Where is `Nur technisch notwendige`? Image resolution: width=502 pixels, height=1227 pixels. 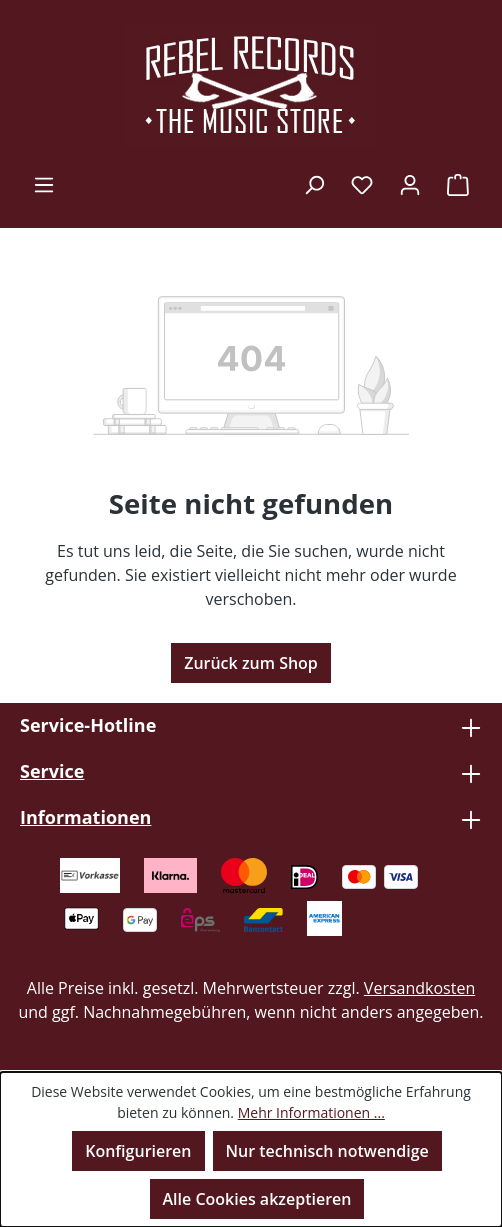 Nur technisch notwendige is located at coordinates (327, 1151).